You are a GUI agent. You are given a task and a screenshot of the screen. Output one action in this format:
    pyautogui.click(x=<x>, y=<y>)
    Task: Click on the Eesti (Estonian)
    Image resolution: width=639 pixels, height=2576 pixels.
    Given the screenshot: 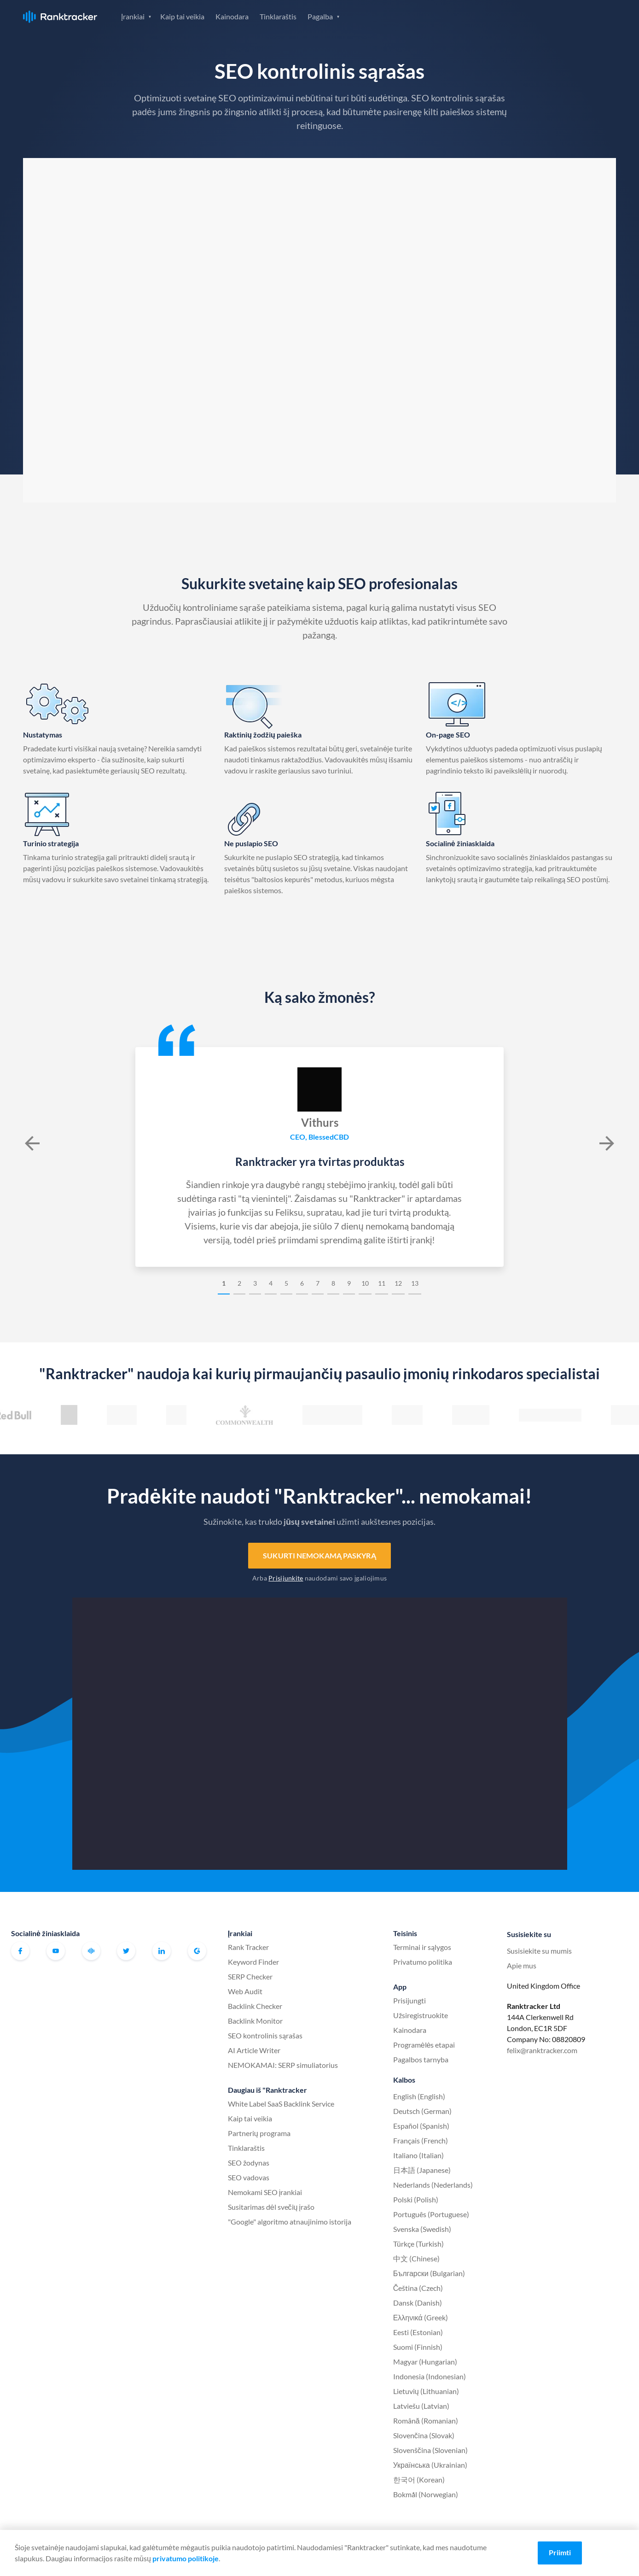 What is the action you would take?
    pyautogui.click(x=418, y=2332)
    